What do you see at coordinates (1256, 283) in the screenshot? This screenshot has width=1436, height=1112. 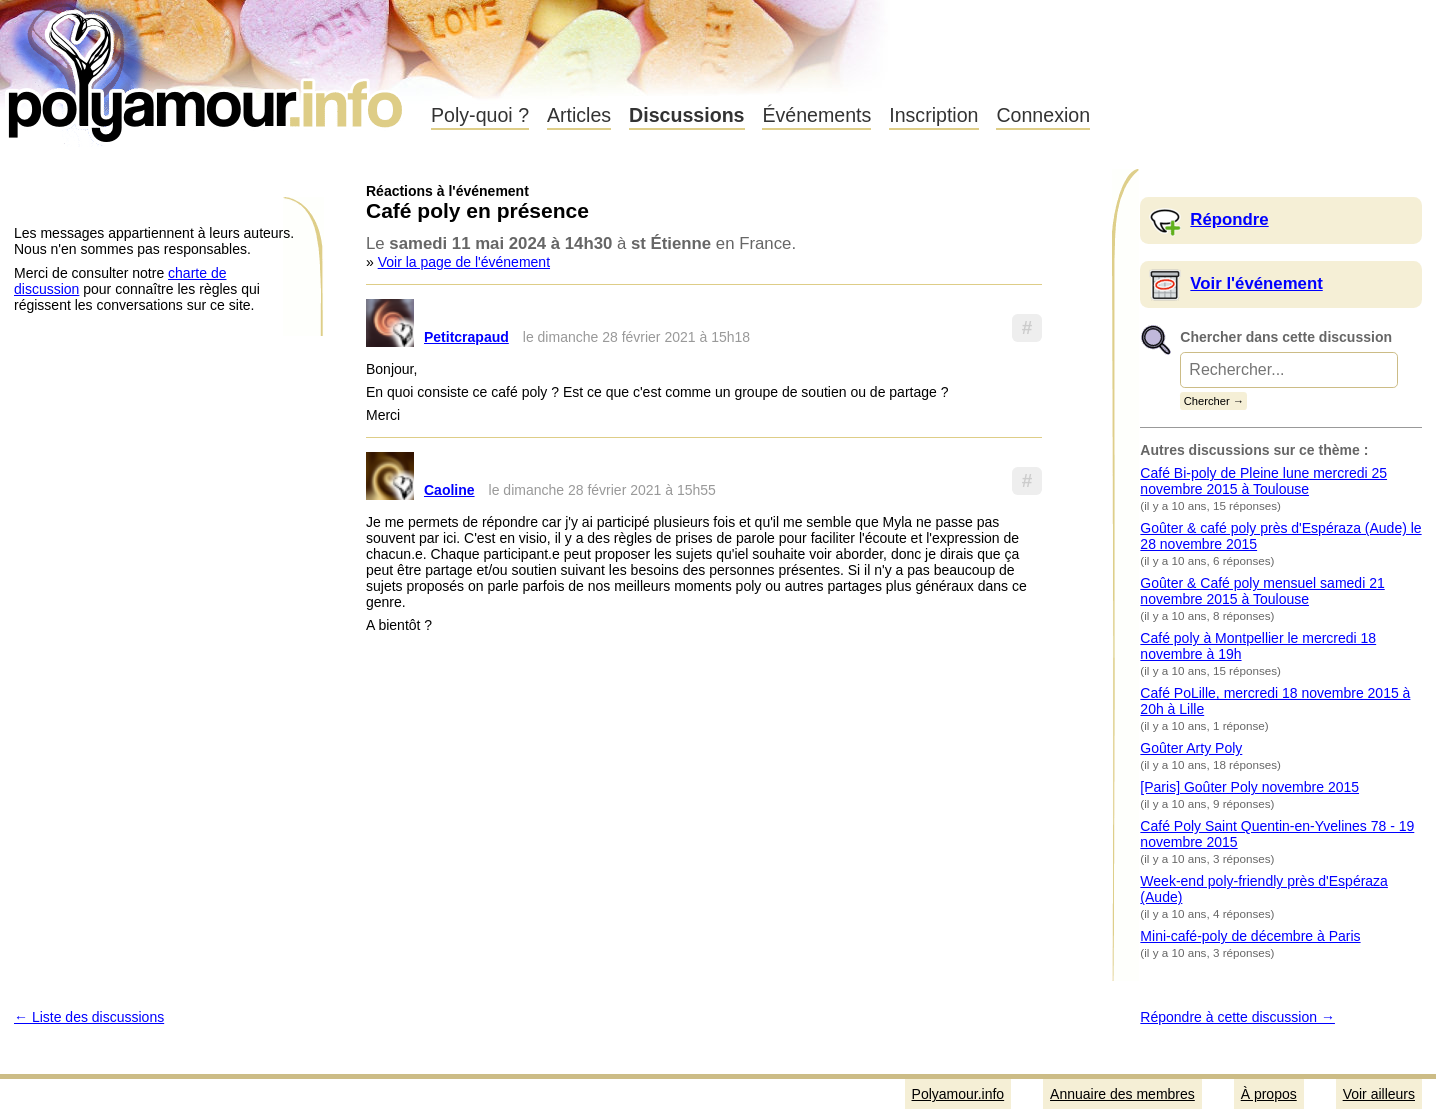 I see `Voir l'événement` at bounding box center [1256, 283].